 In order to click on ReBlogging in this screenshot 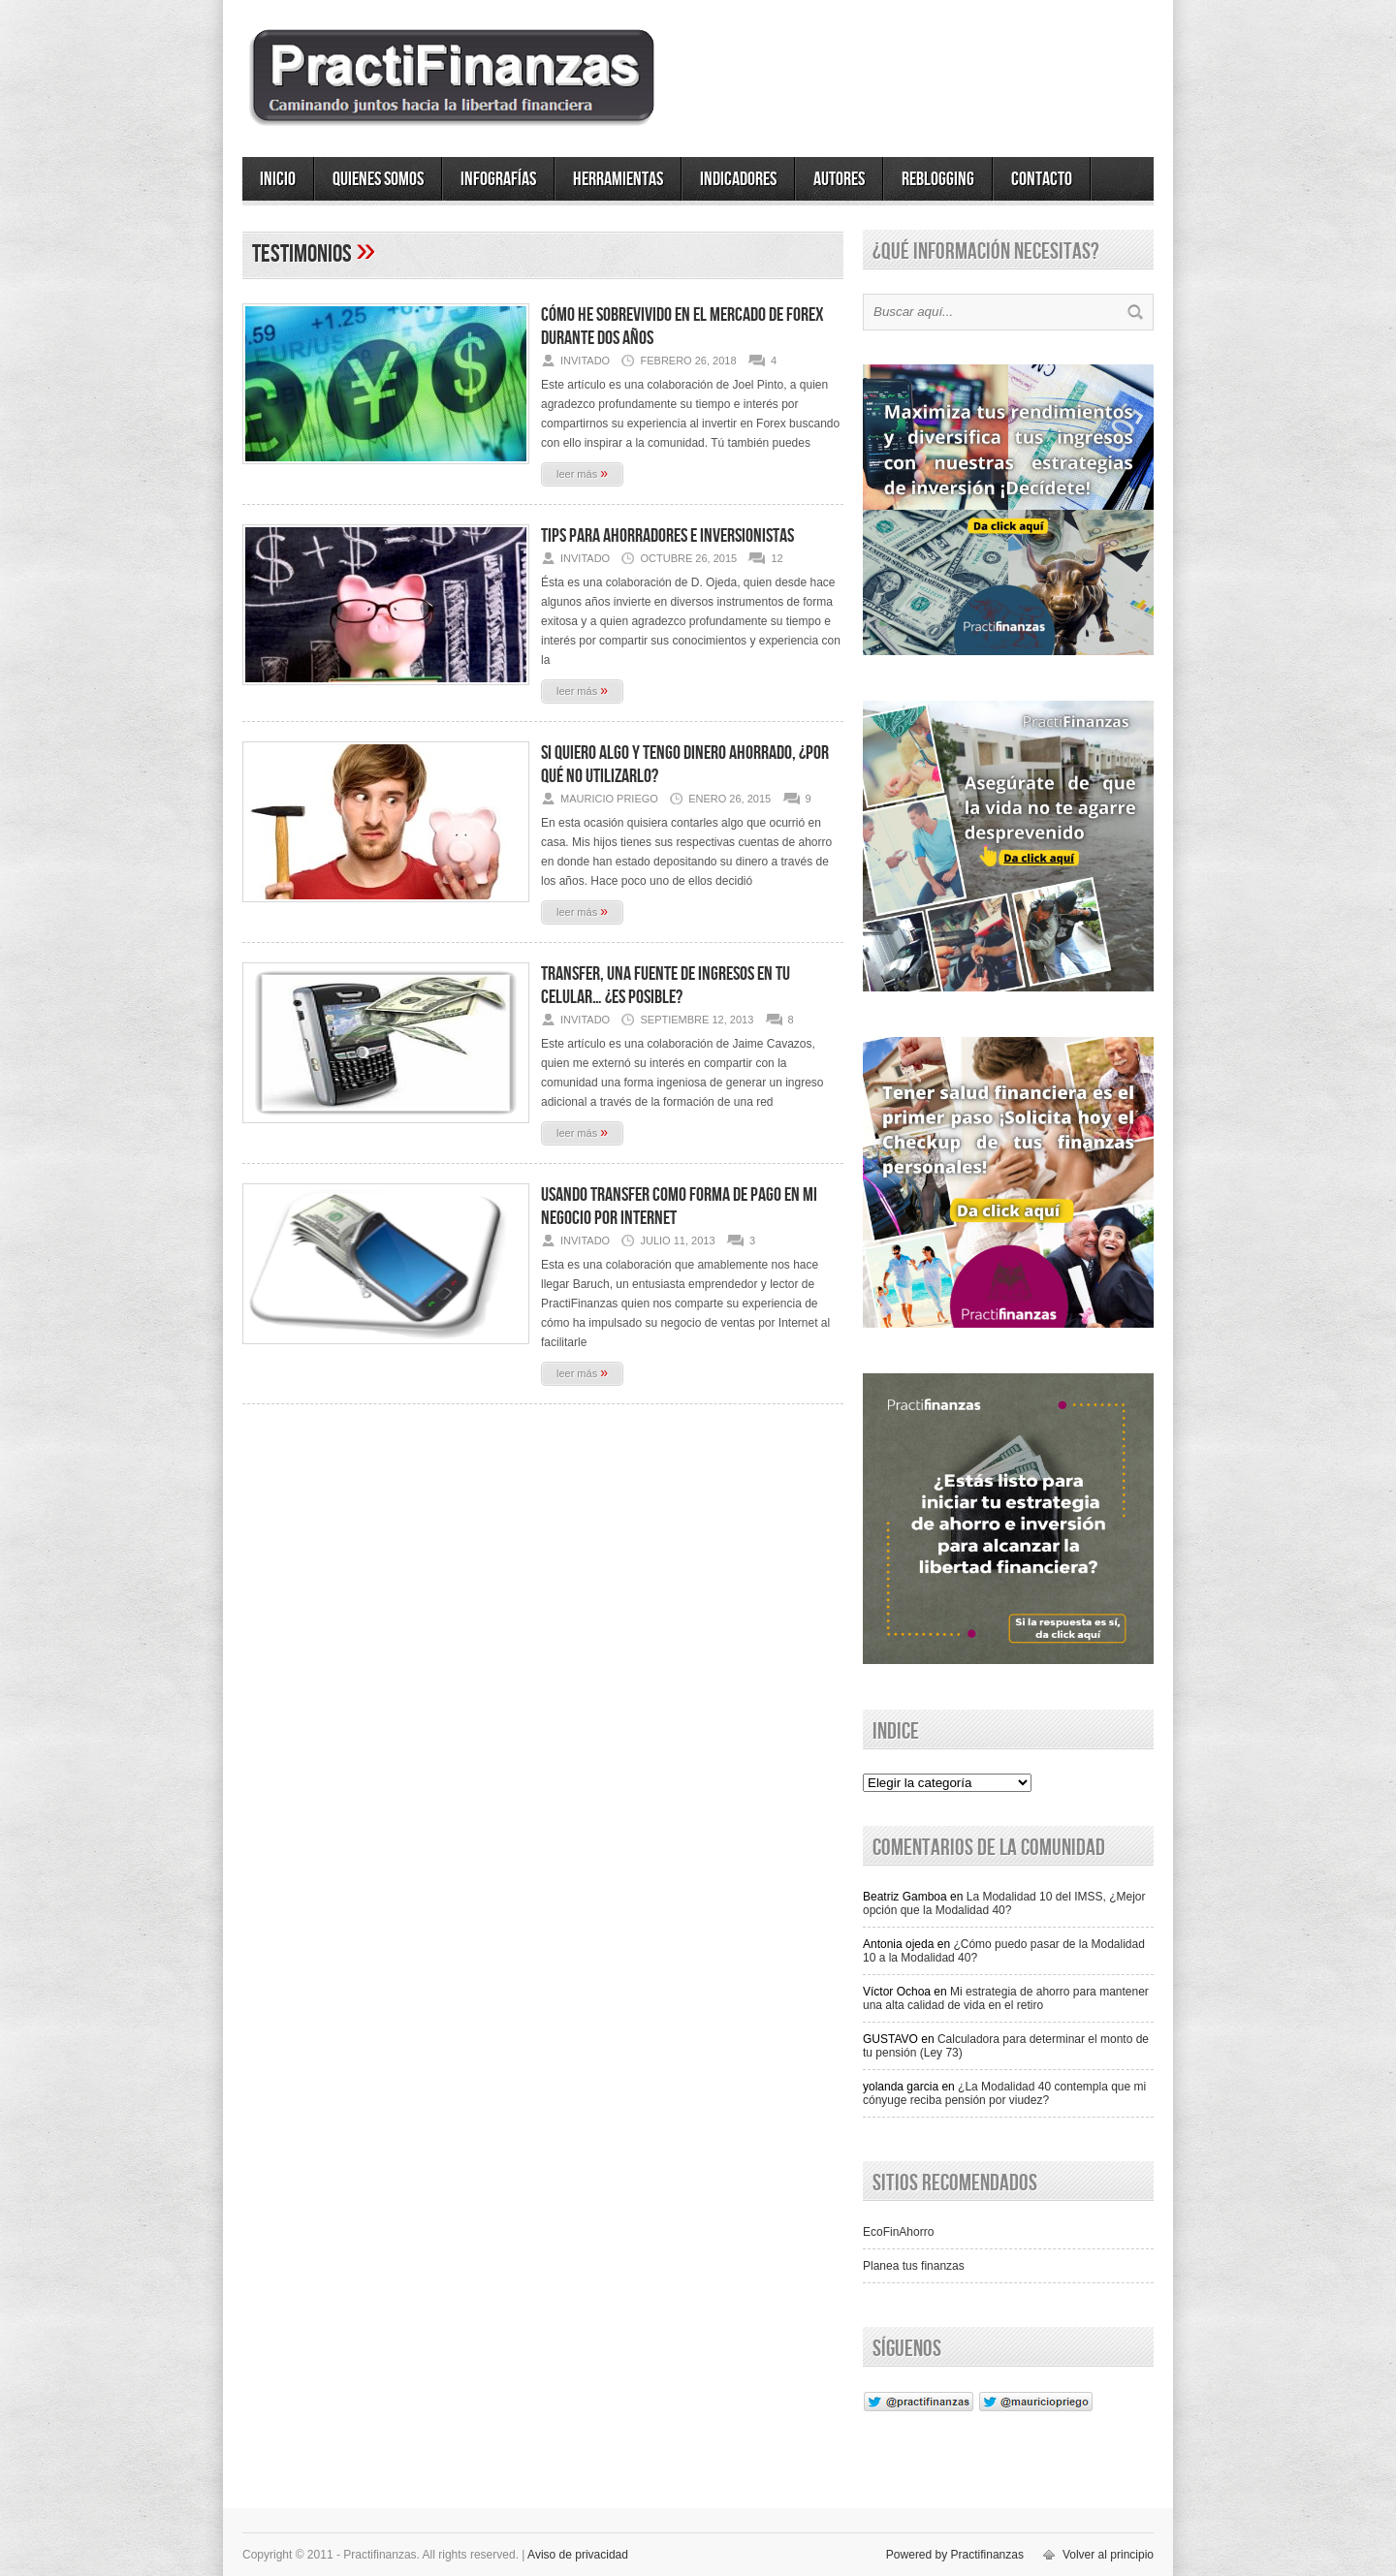, I will do `click(938, 179)`.